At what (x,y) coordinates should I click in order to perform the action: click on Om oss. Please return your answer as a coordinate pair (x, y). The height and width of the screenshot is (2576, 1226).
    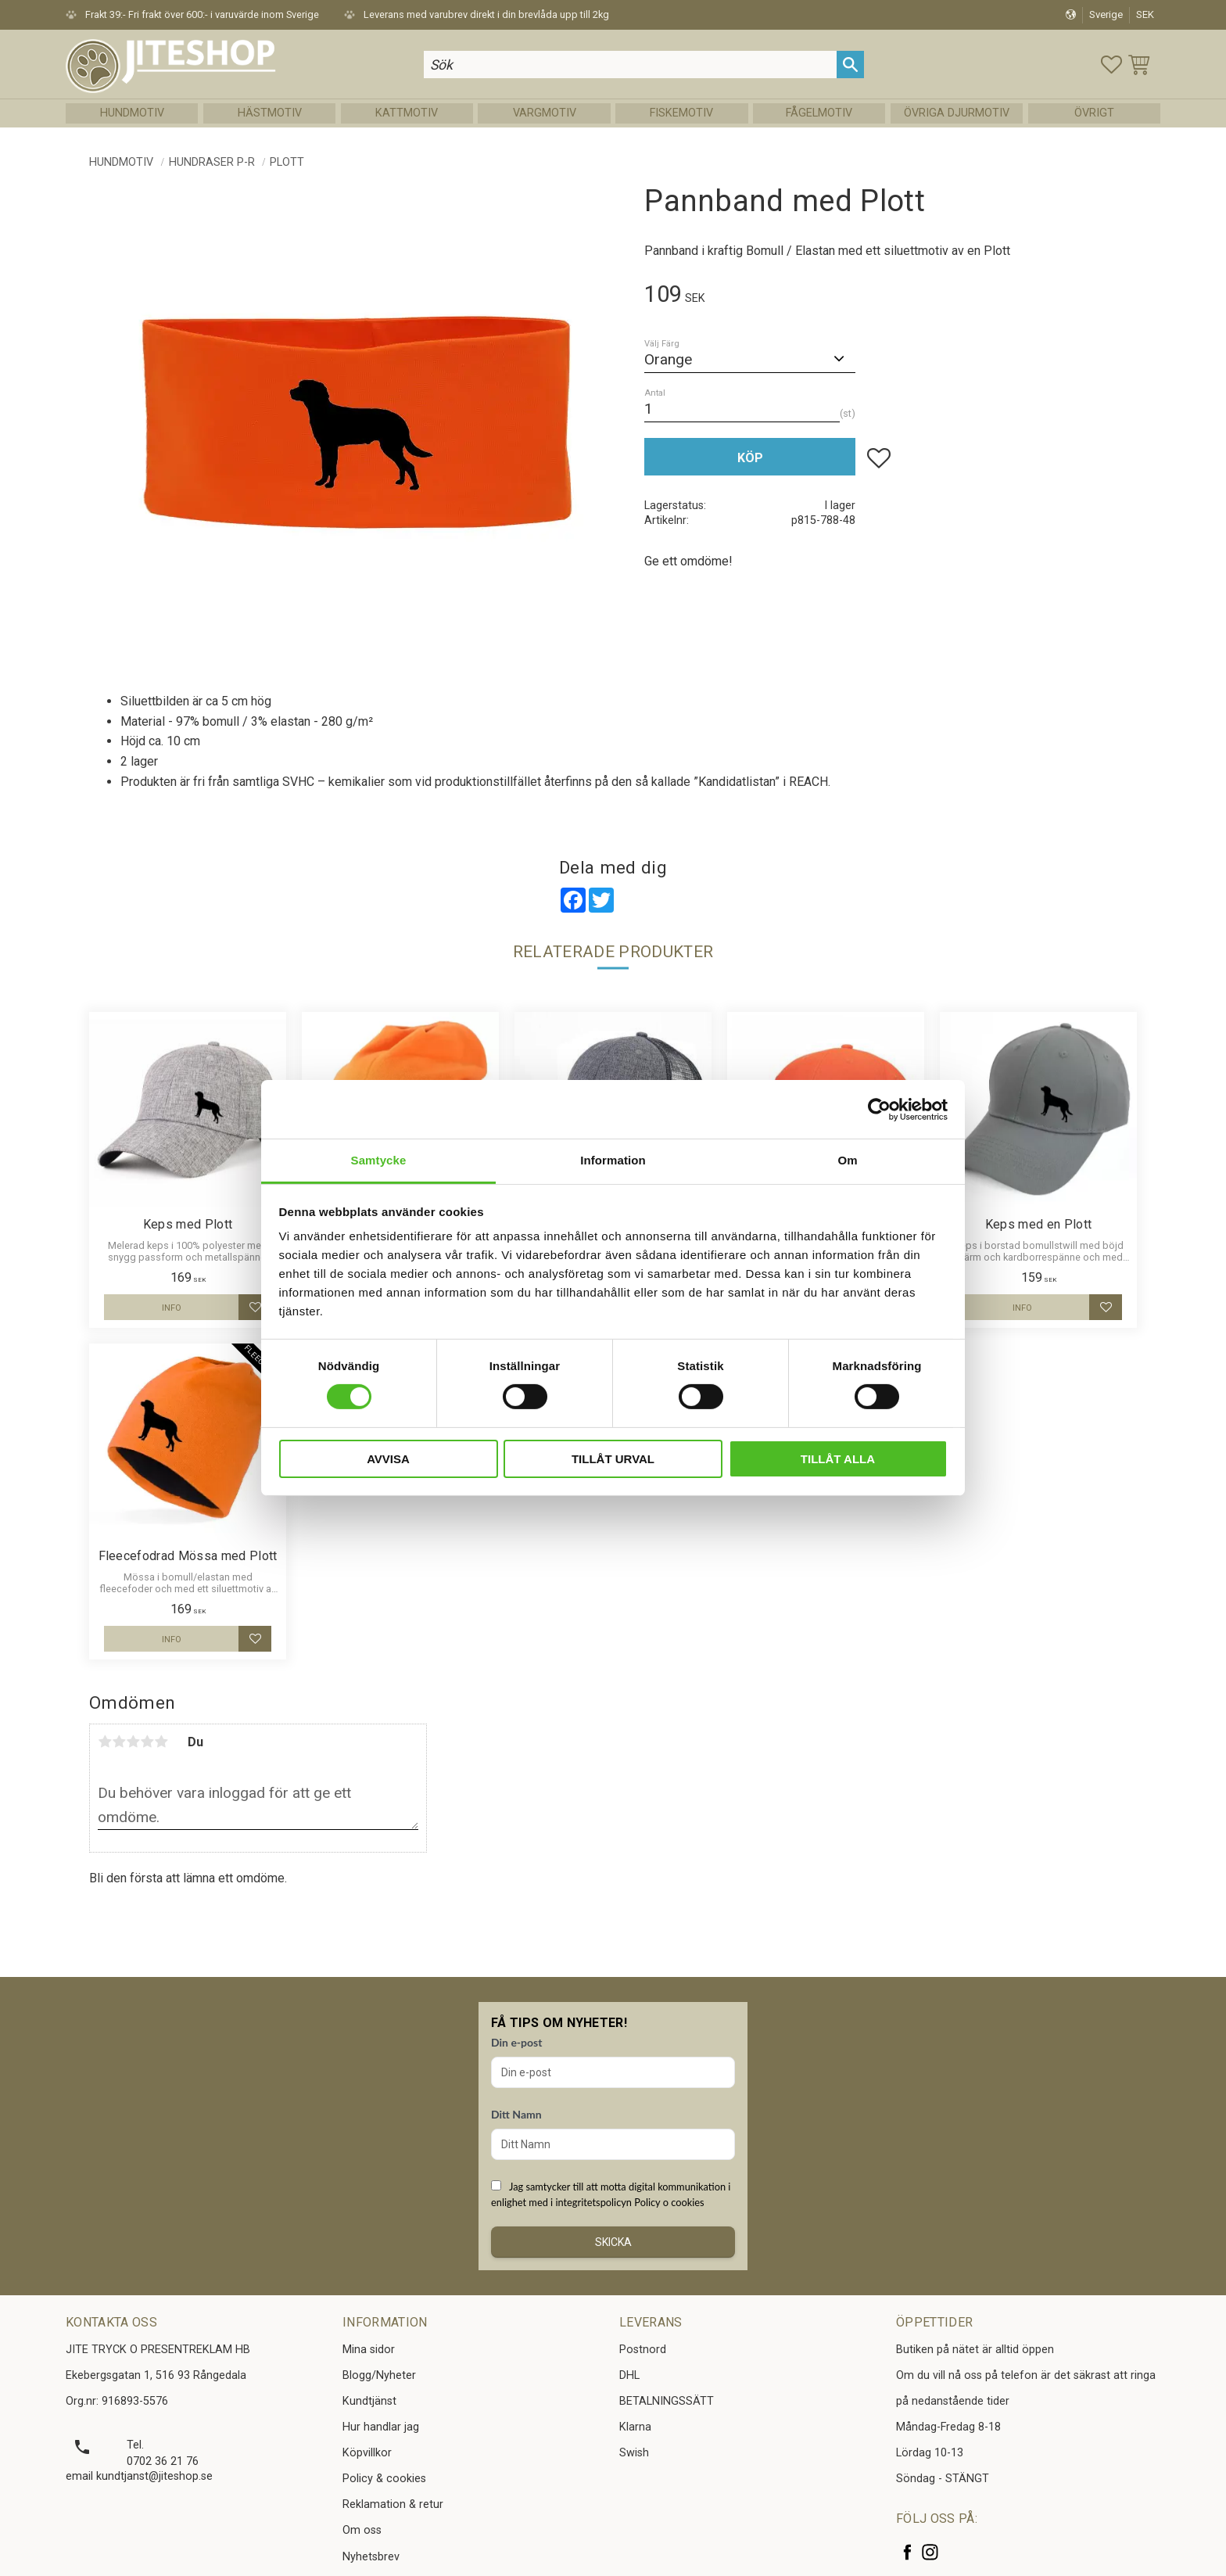
    Looking at the image, I should click on (362, 2530).